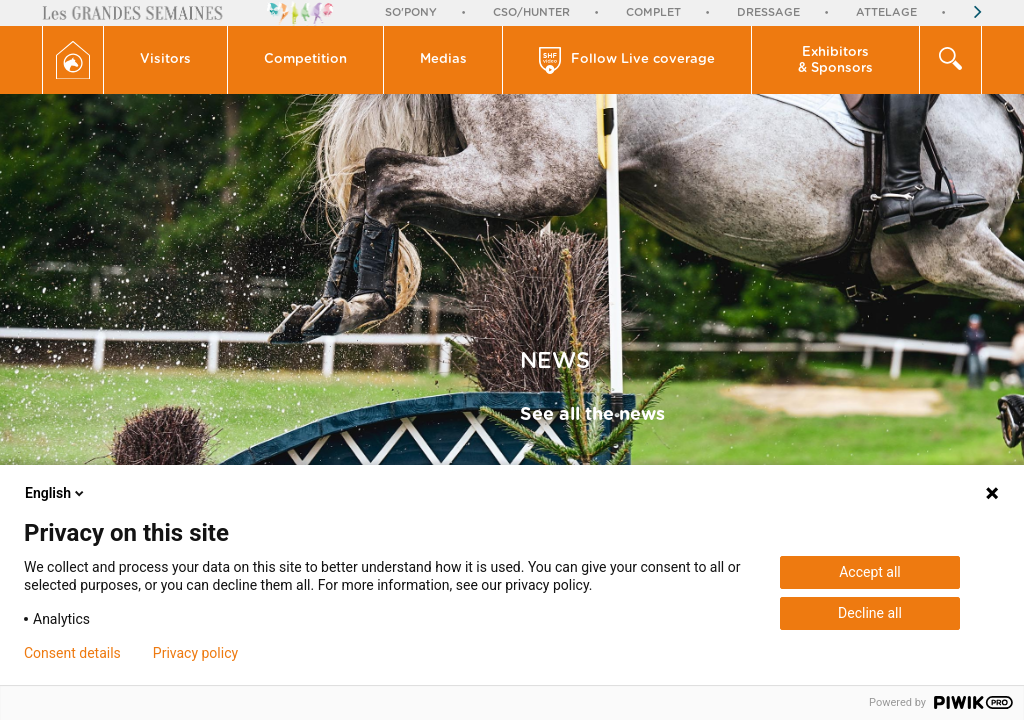  I want to click on Complet, so click(653, 12).